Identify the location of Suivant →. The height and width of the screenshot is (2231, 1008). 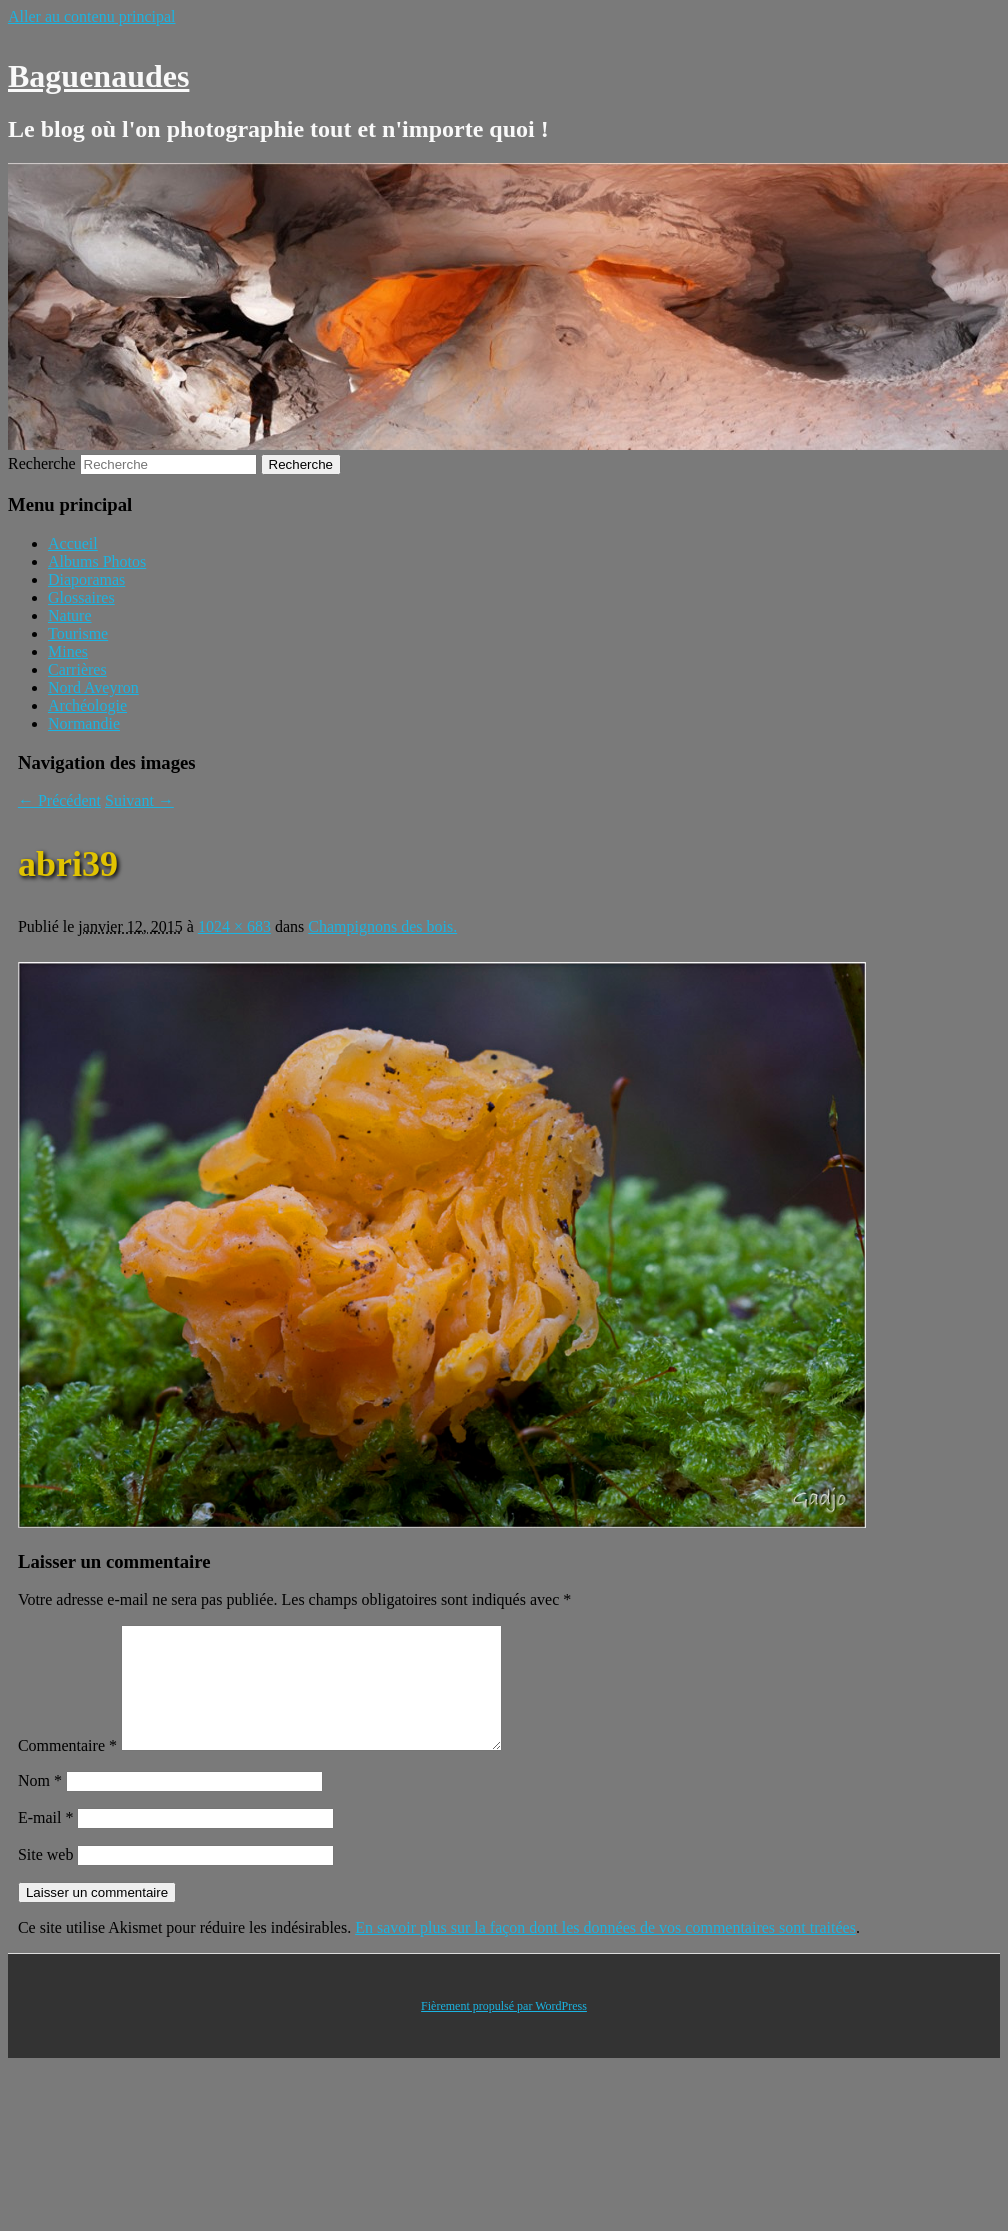
(139, 800).